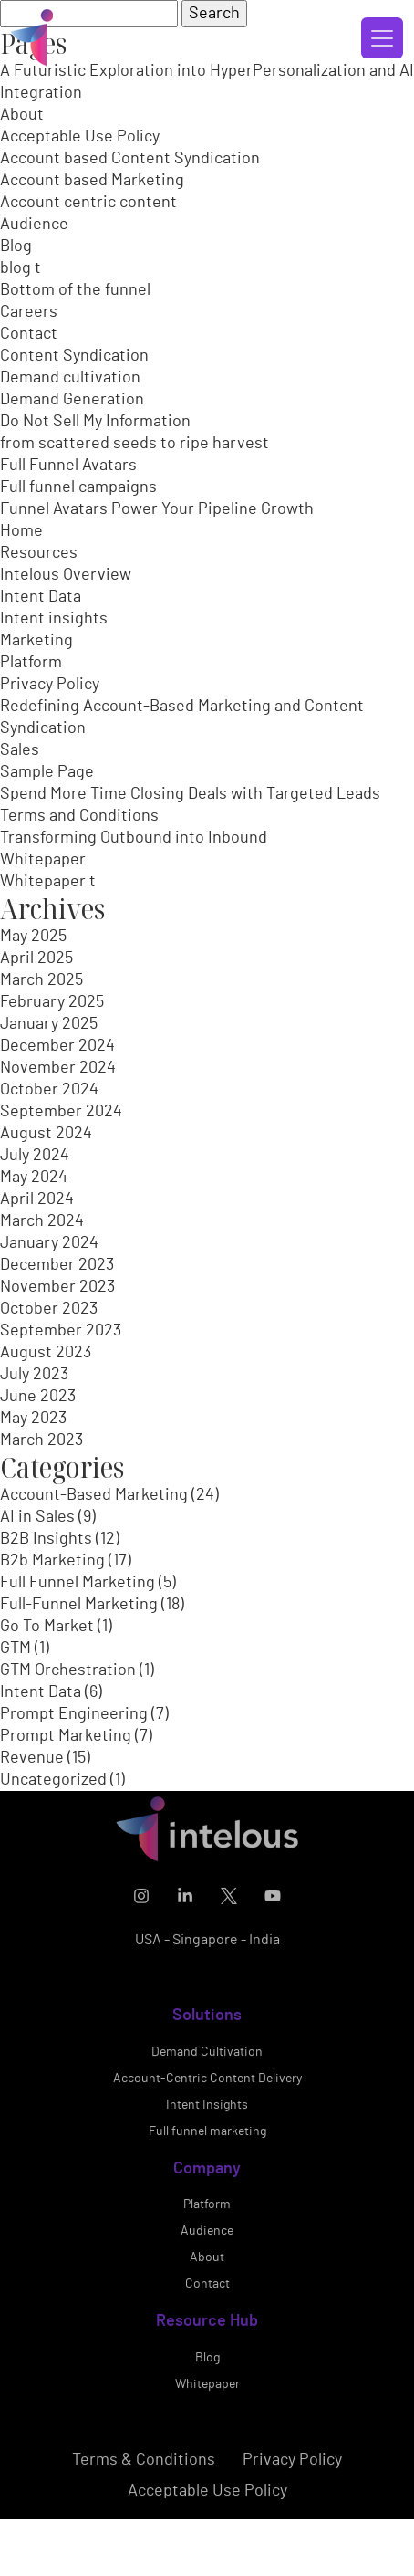 This screenshot has height=2576, width=414. I want to click on July 2024, so click(34, 1155).